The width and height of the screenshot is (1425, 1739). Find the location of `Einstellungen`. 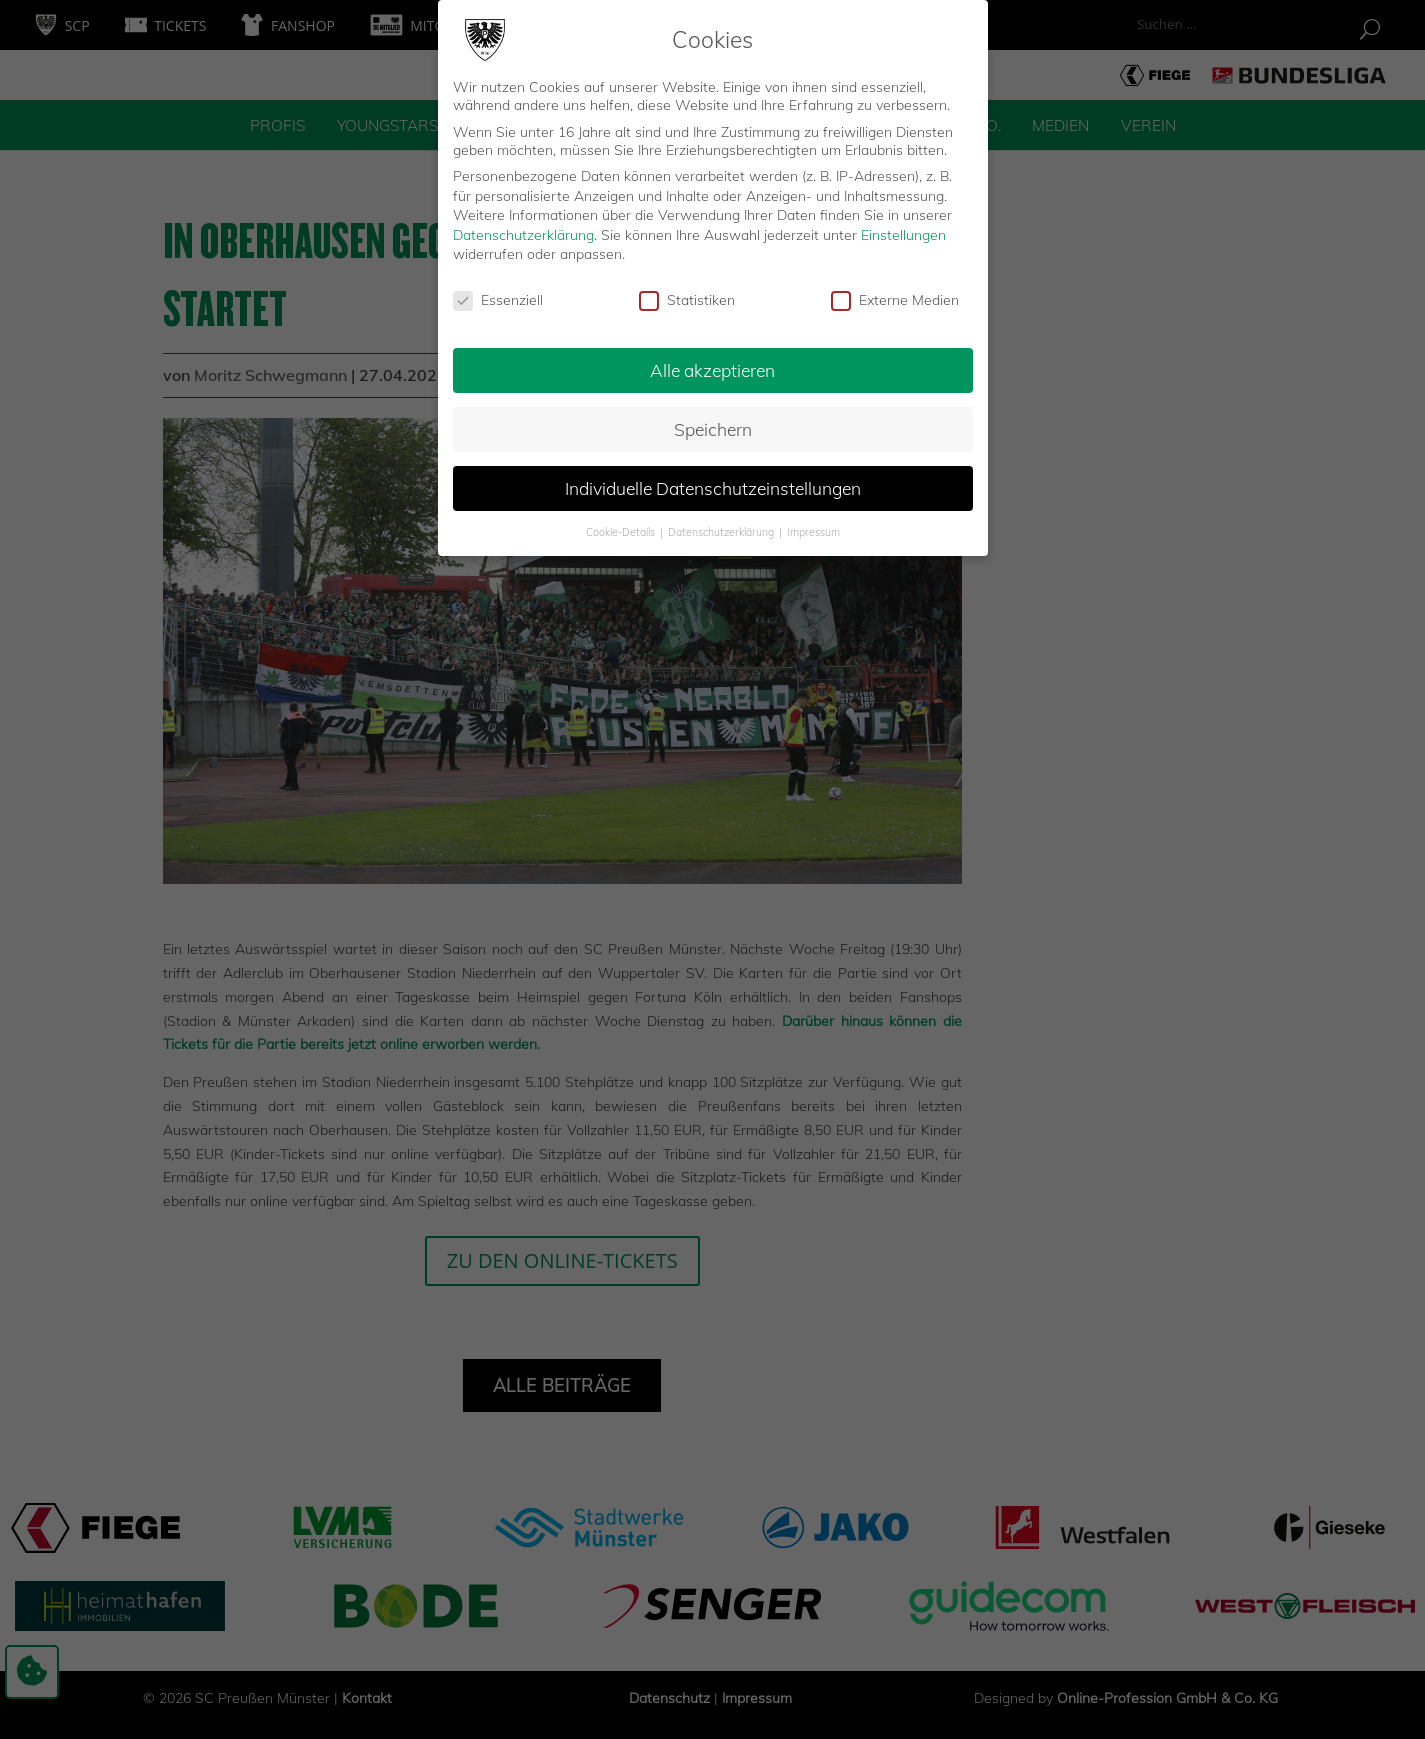

Einstellungen is located at coordinates (903, 227).